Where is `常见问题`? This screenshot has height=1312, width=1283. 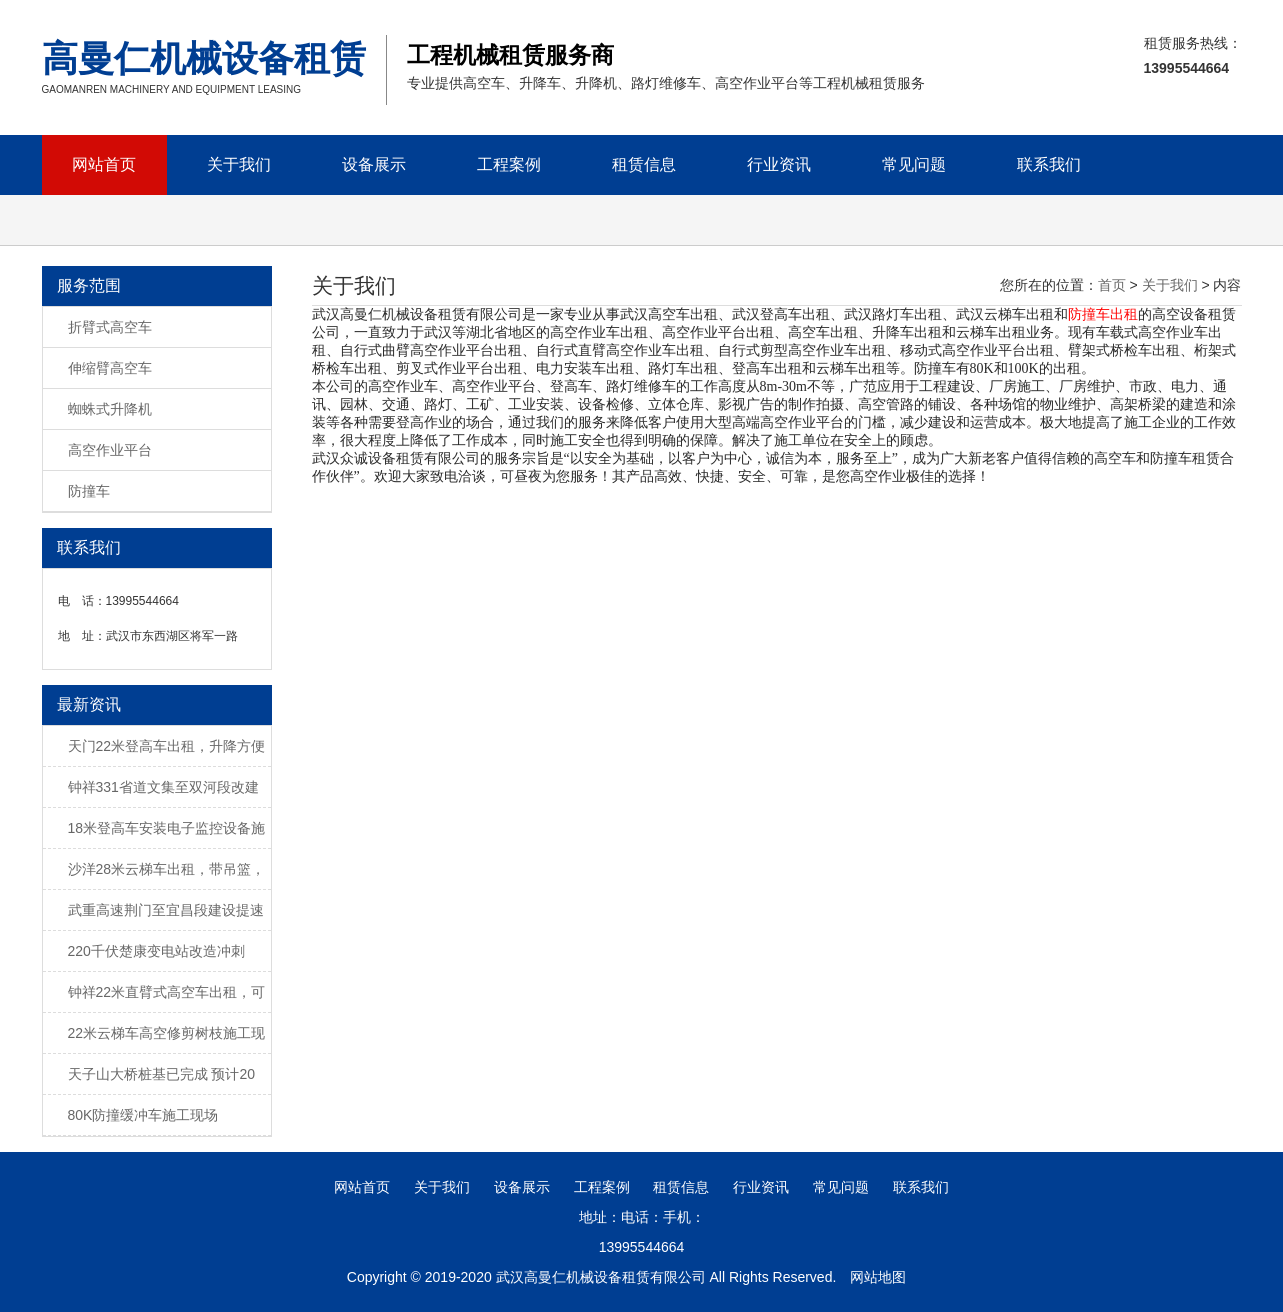 常见问题 is located at coordinates (914, 164).